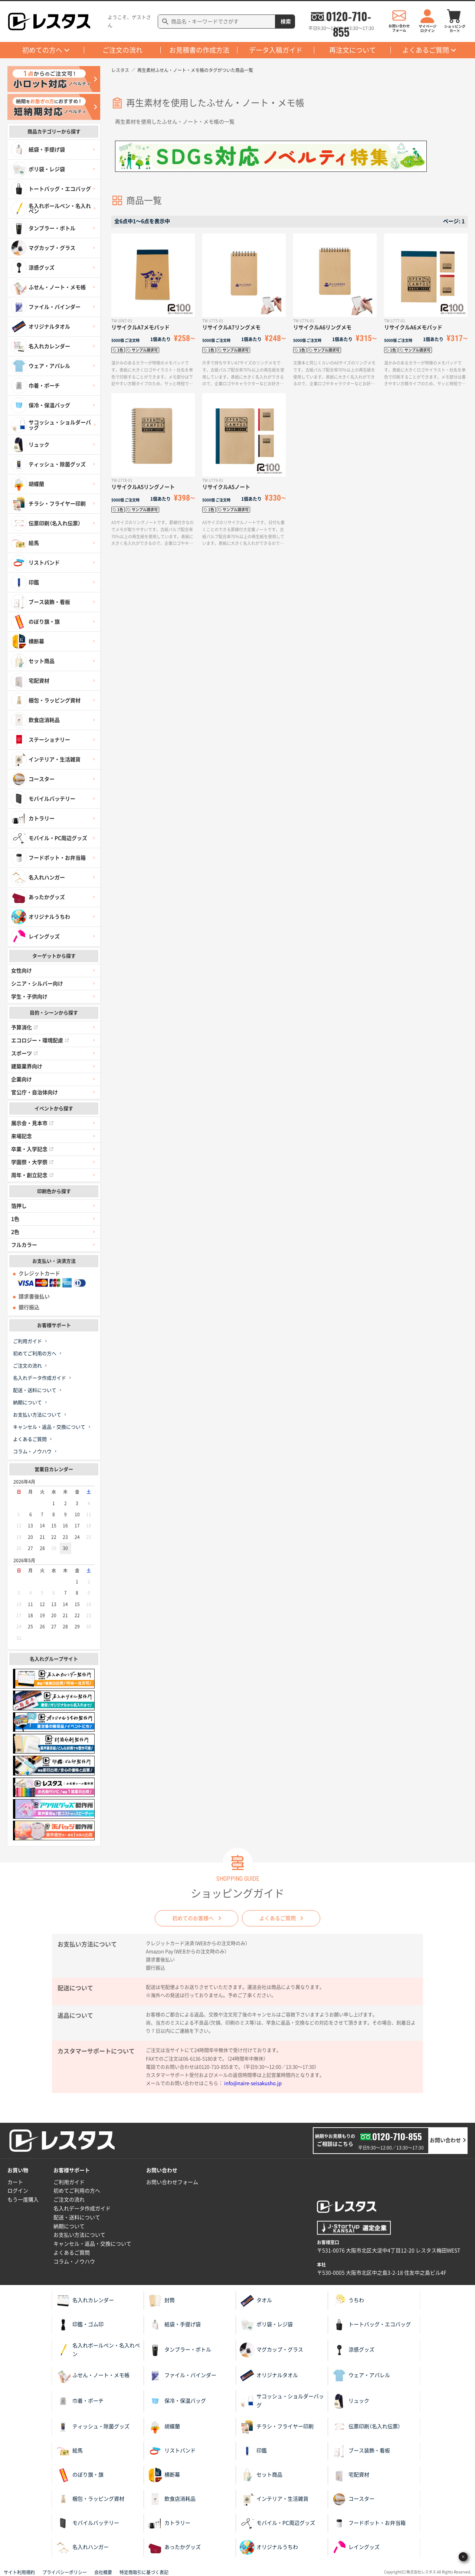  What do you see at coordinates (42, 50) in the screenshot?
I see `初めての方へ` at bounding box center [42, 50].